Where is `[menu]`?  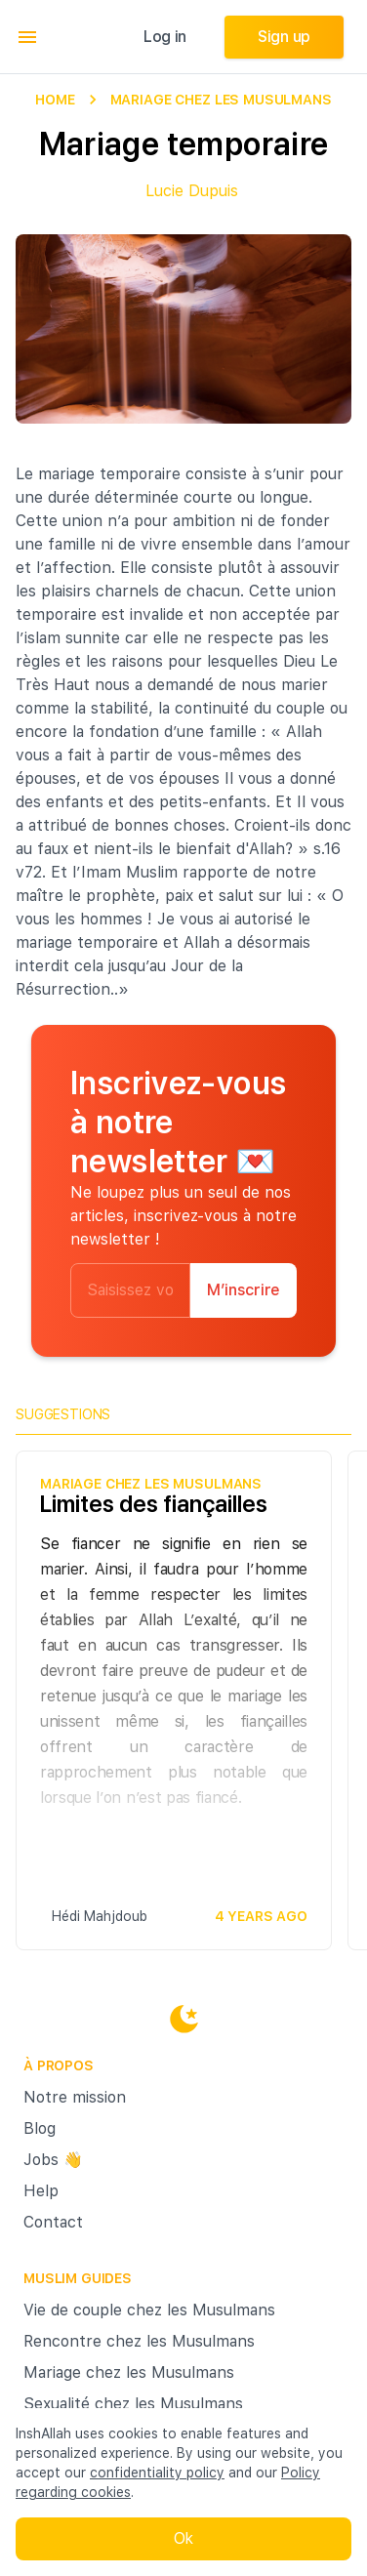
[menu] is located at coordinates (27, 37).